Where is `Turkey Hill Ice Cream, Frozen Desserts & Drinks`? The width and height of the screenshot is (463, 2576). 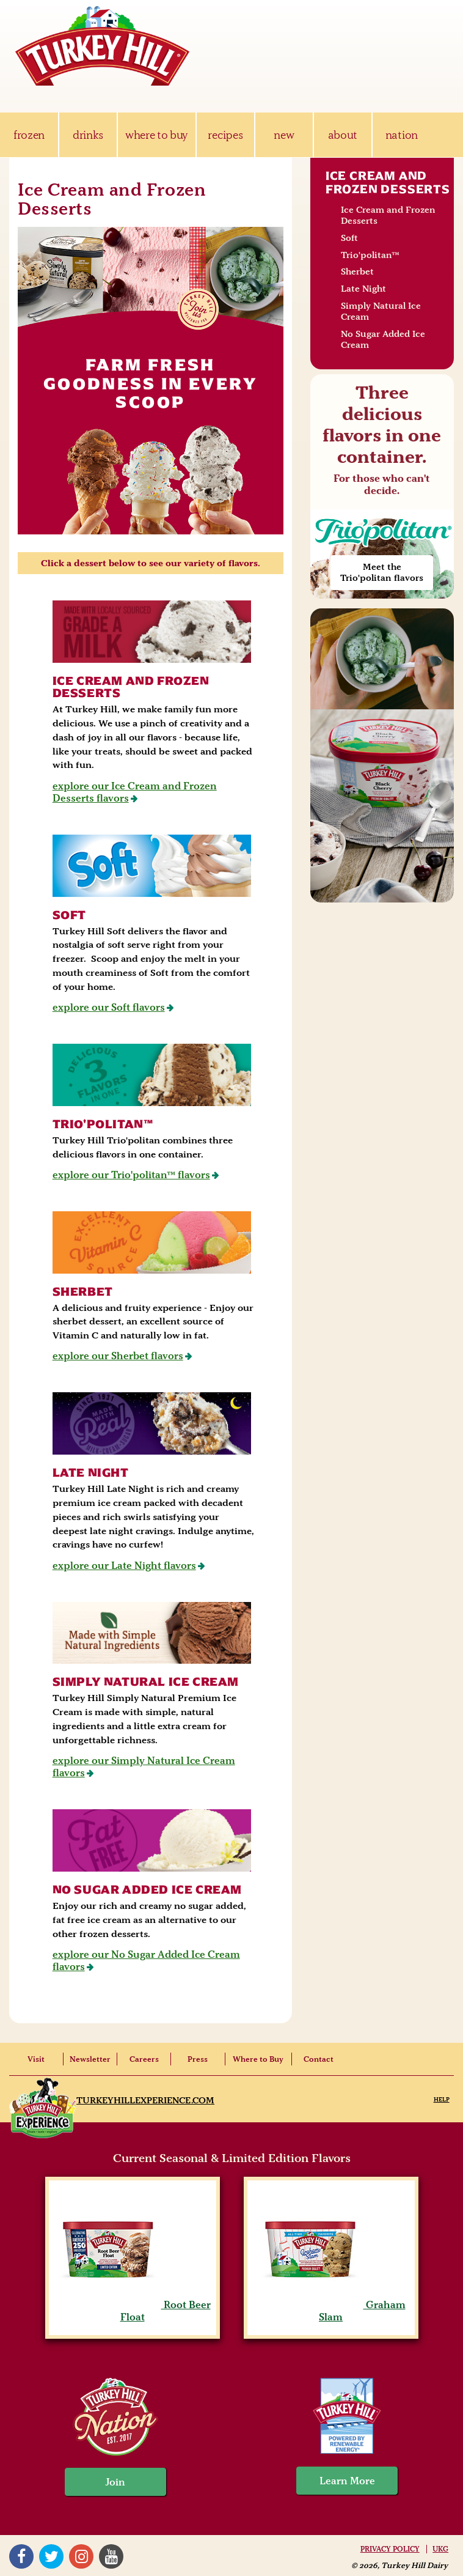
Turkey Hill Ice Cream, Frozen Desserts & Drinks is located at coordinates (102, 46).